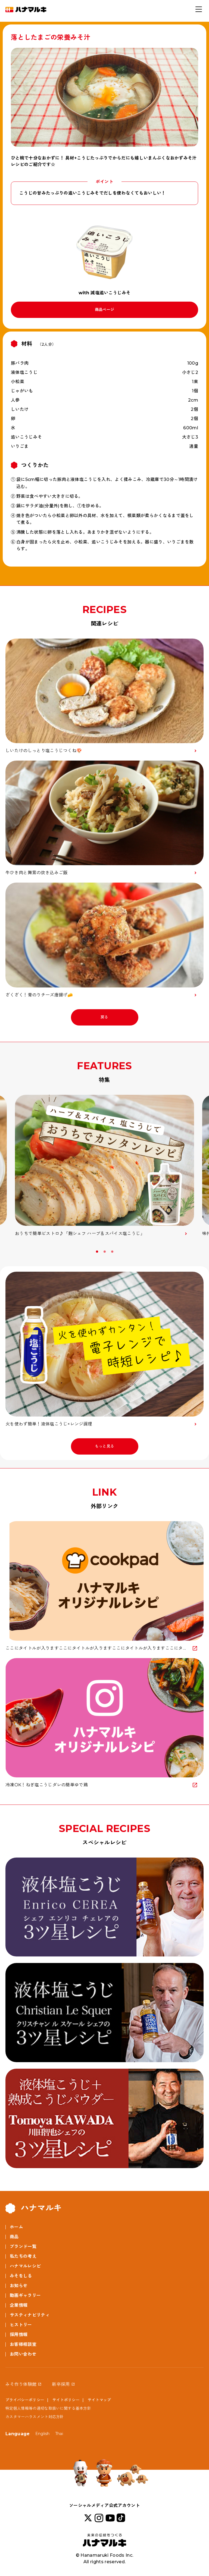  I want to click on Previous [button], so click(7, 1253).